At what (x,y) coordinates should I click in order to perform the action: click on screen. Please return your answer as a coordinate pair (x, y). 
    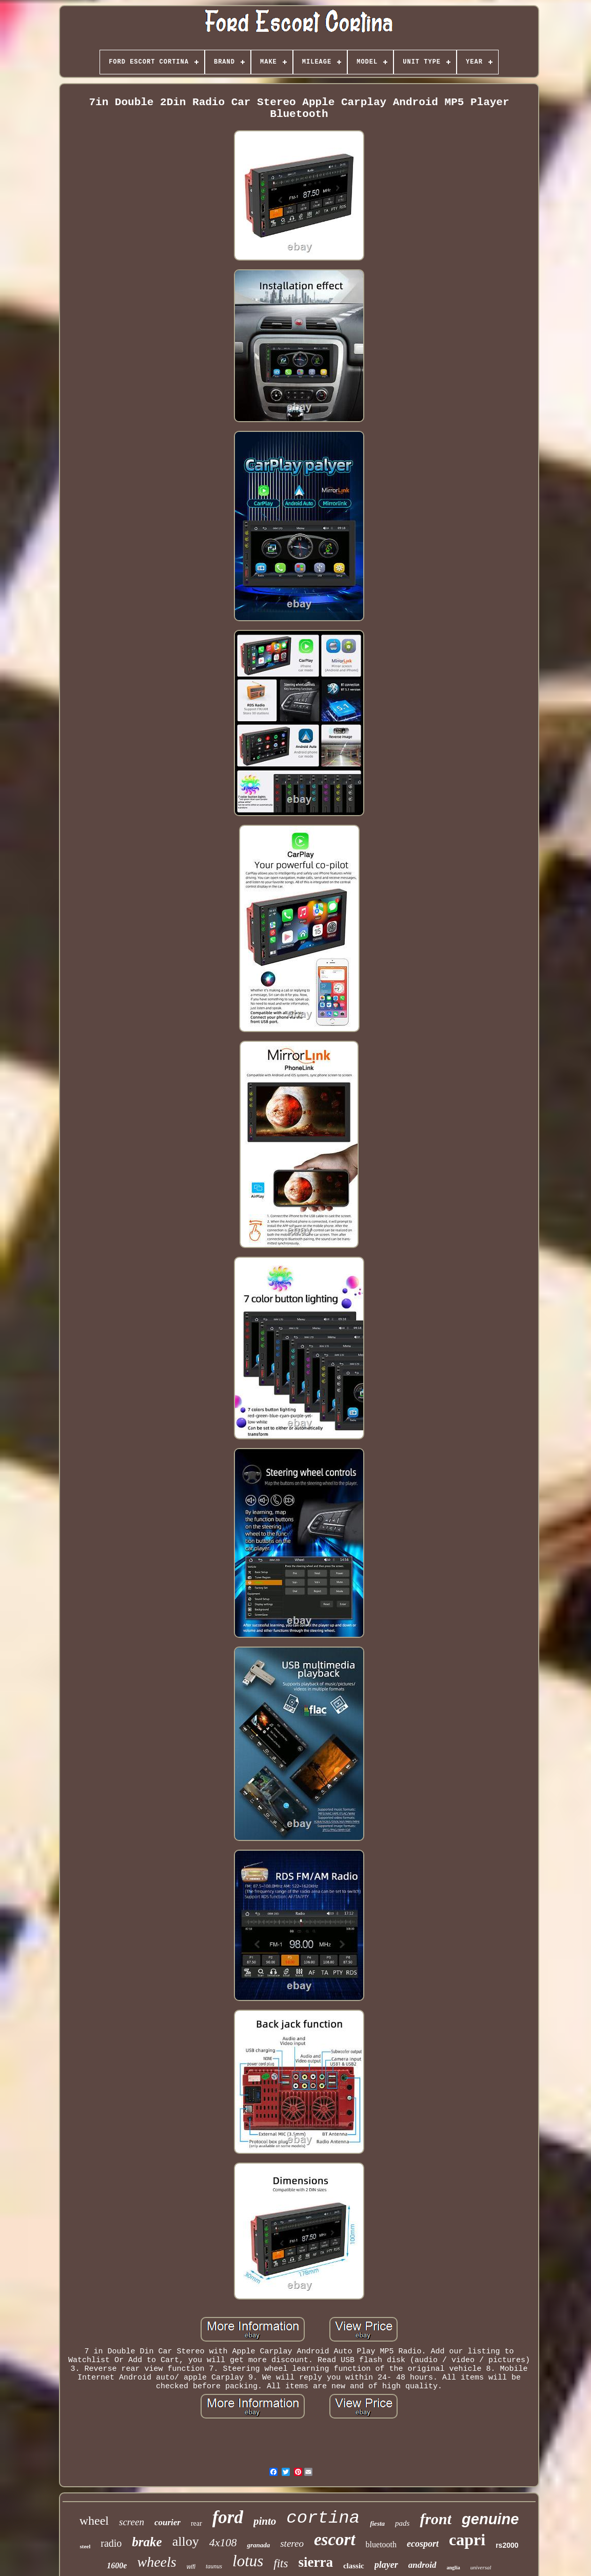
    Looking at the image, I should click on (131, 2521).